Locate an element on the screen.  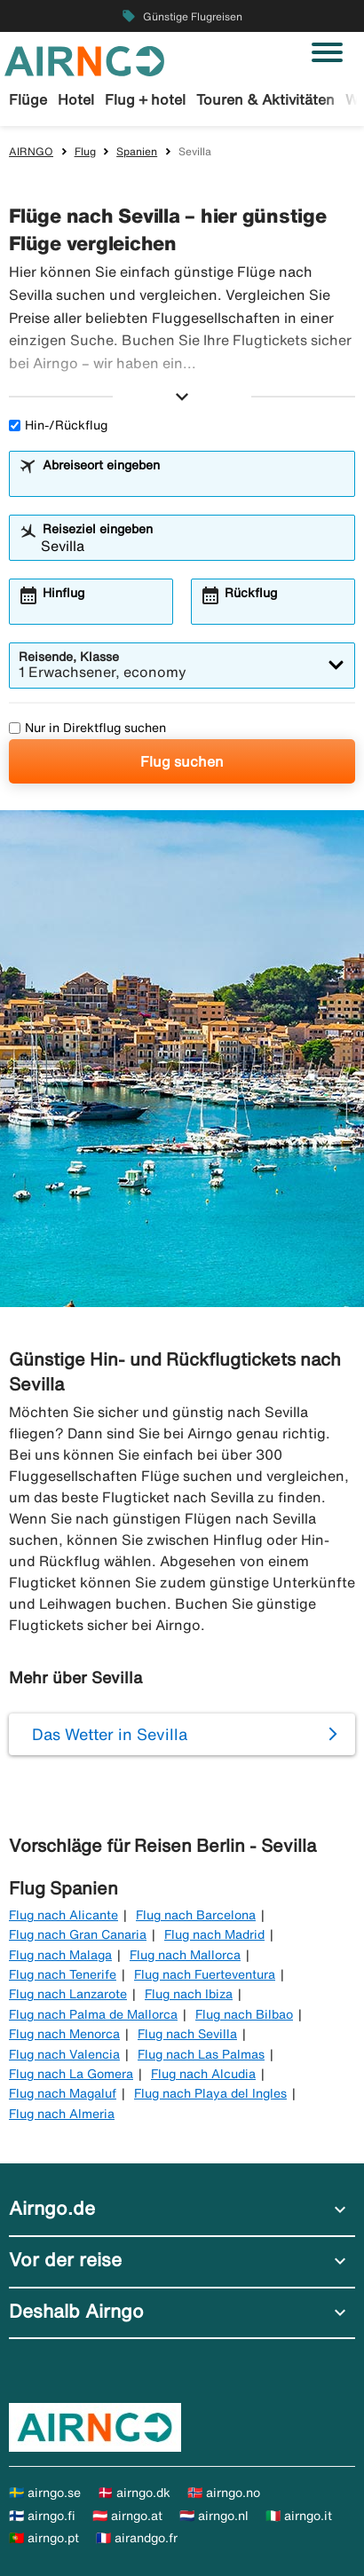
Flug nach Ibiza is located at coordinates (189, 1994).